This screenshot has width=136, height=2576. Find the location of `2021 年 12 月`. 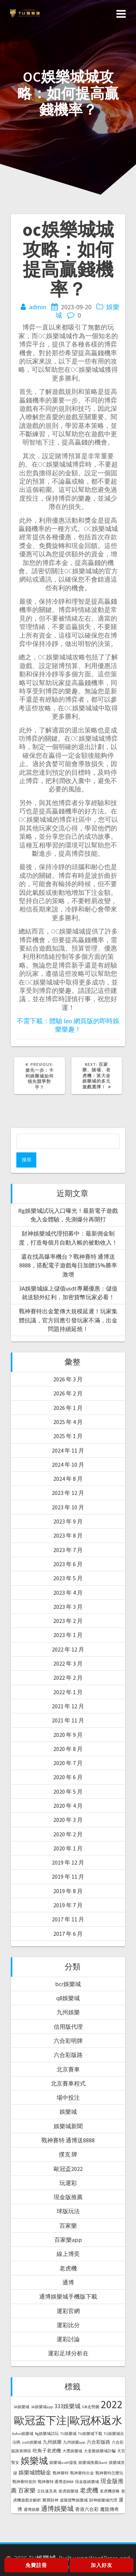

2021 年 12 月 is located at coordinates (68, 1706).